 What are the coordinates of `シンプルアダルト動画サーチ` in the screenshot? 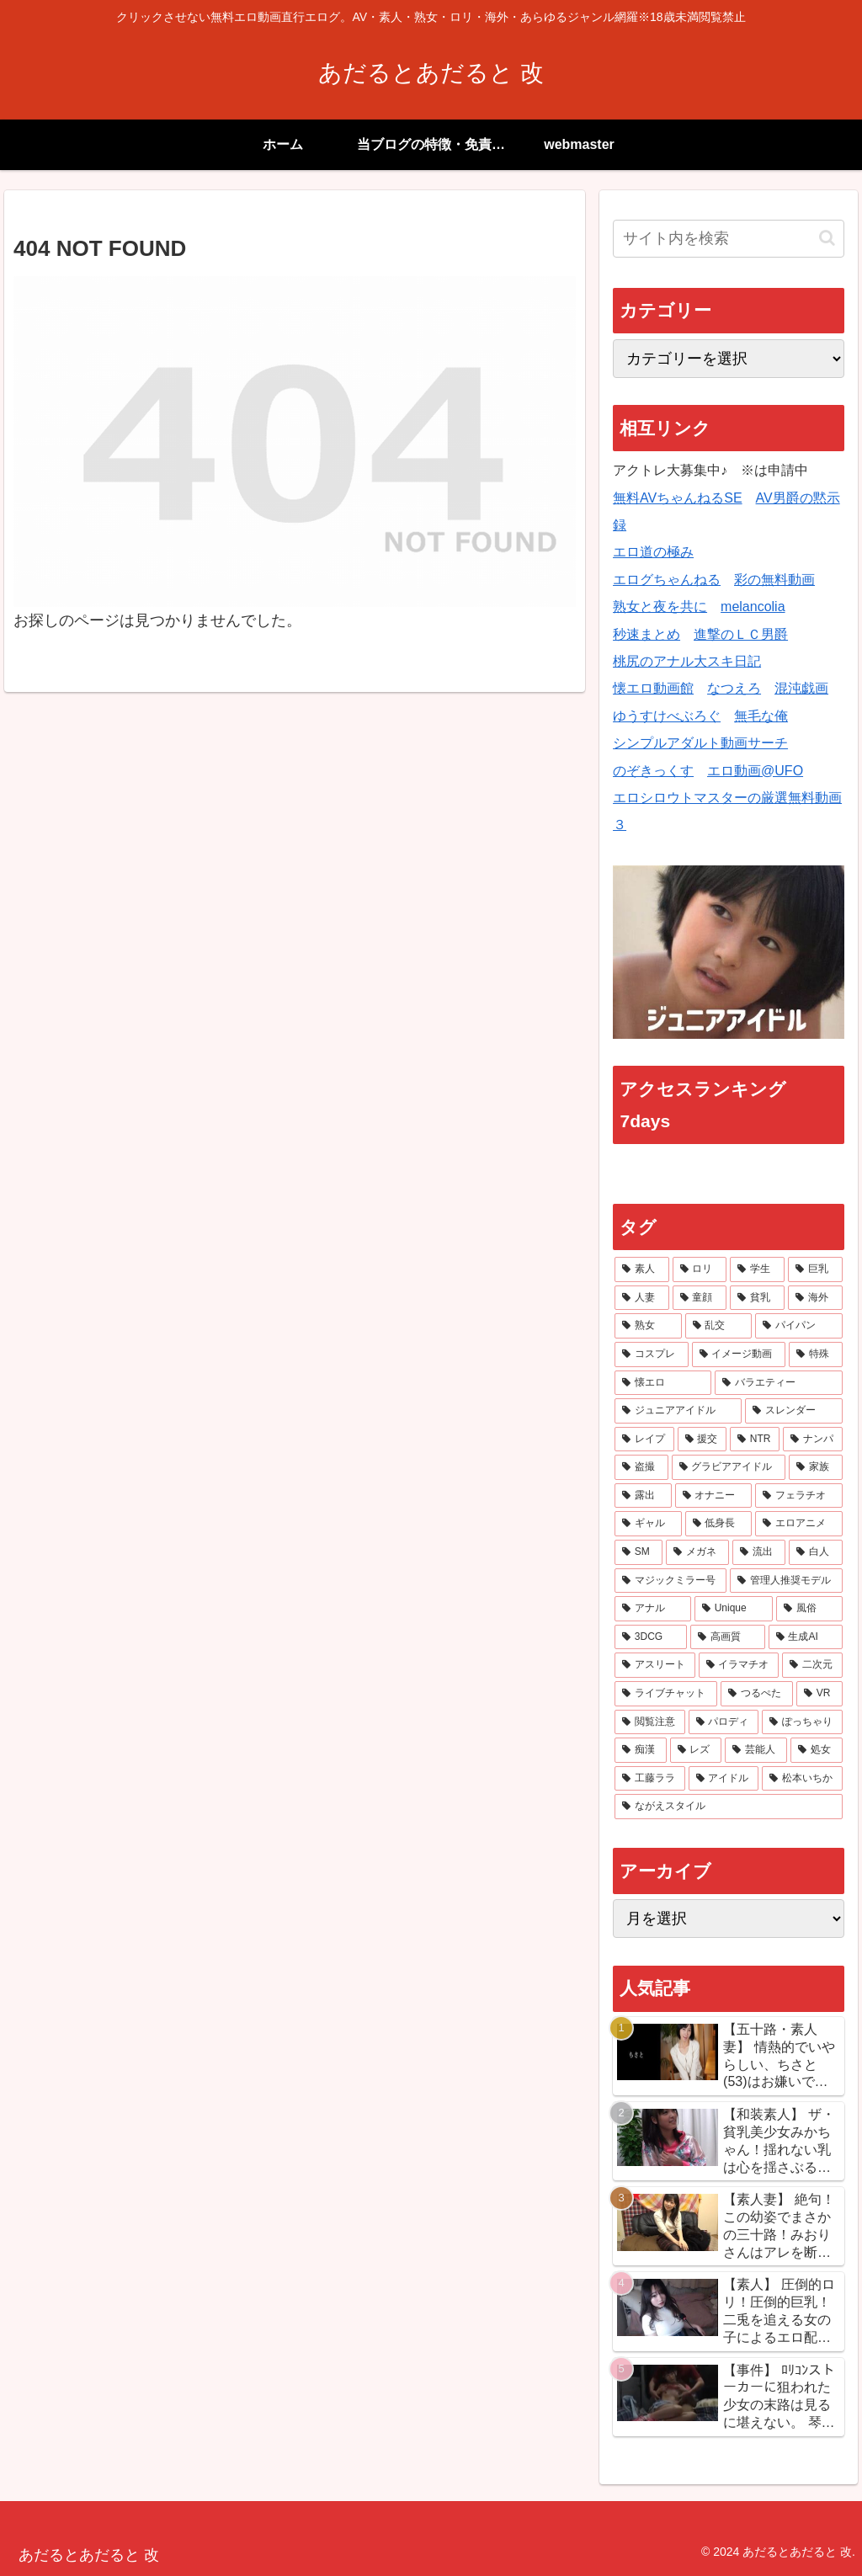 It's located at (700, 743).